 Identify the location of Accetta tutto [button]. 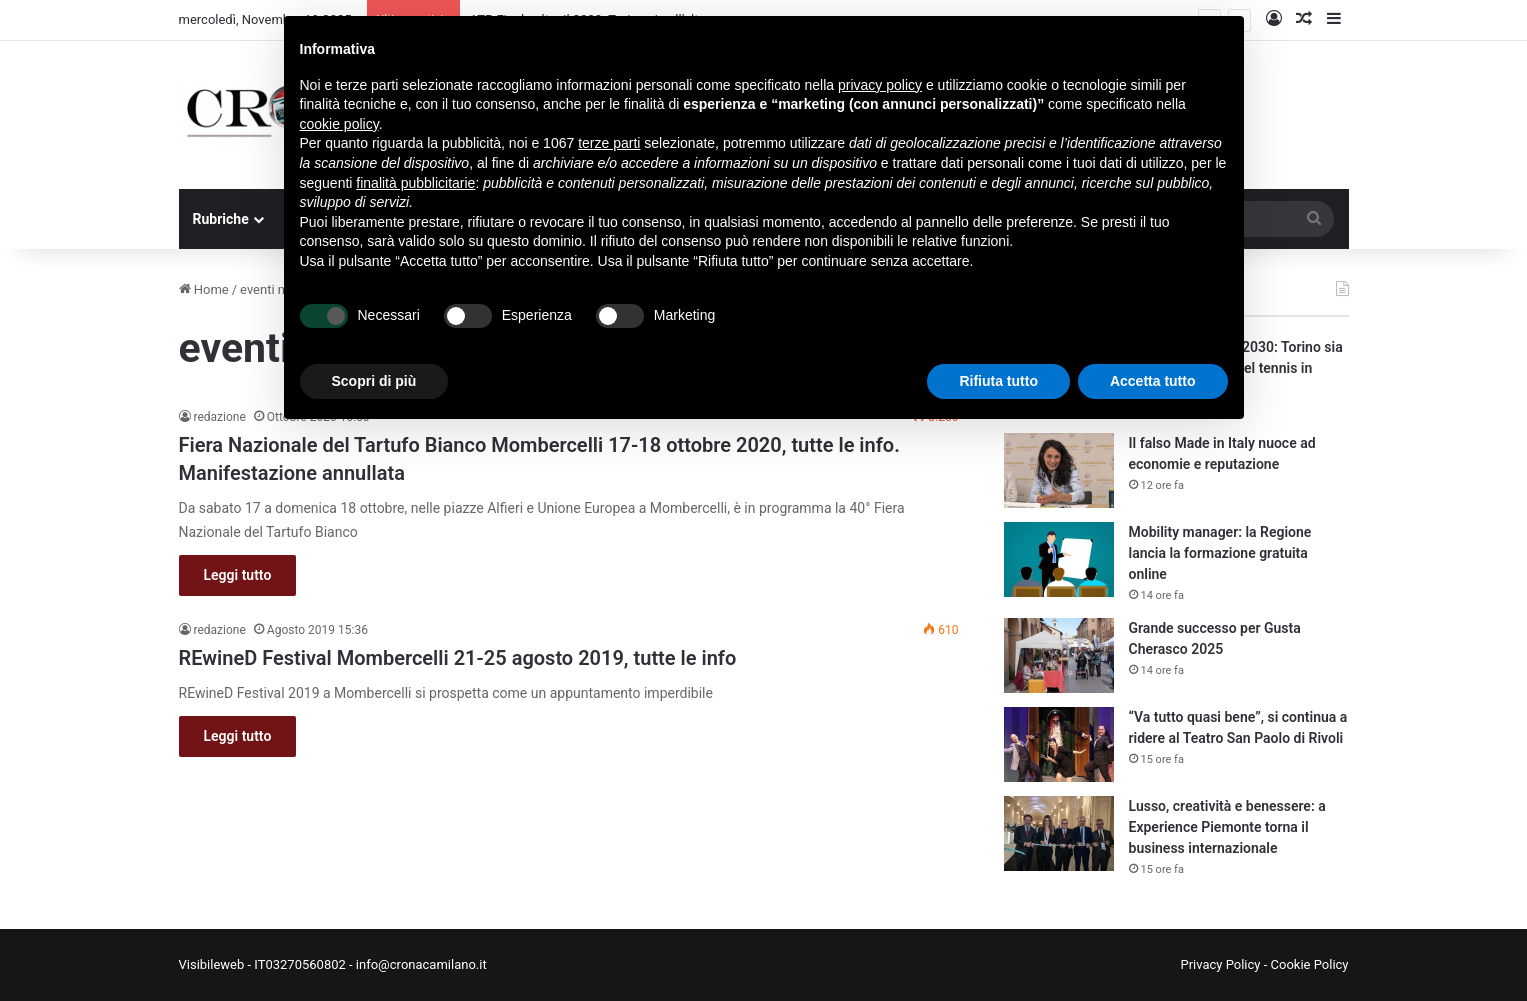
(1153, 381).